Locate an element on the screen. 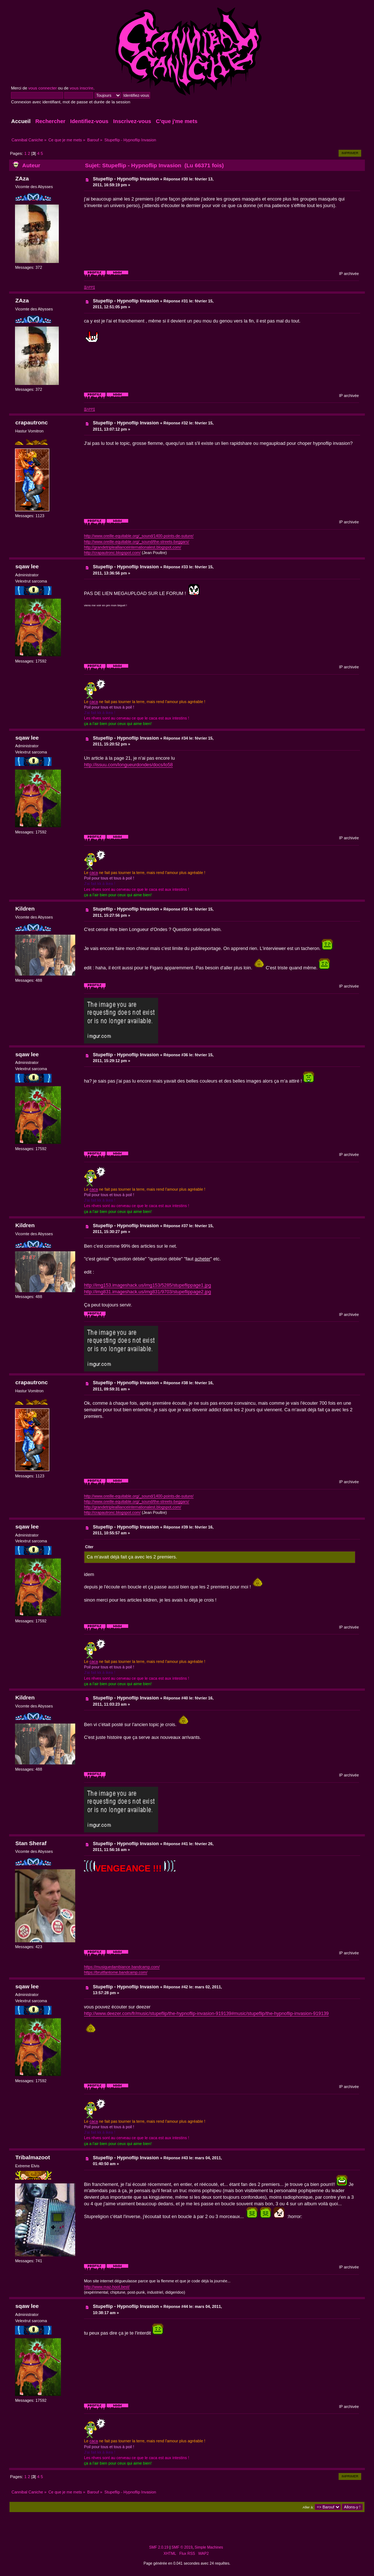  |||APP|| is located at coordinates (89, 287).